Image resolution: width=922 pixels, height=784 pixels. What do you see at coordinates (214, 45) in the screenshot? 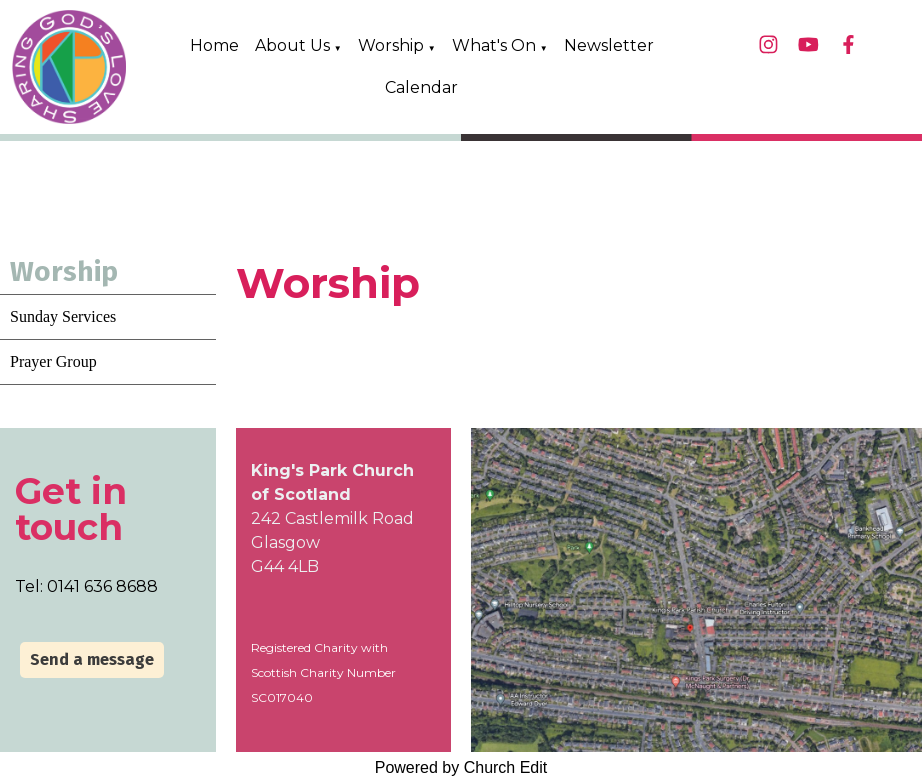
I see `Home` at bounding box center [214, 45].